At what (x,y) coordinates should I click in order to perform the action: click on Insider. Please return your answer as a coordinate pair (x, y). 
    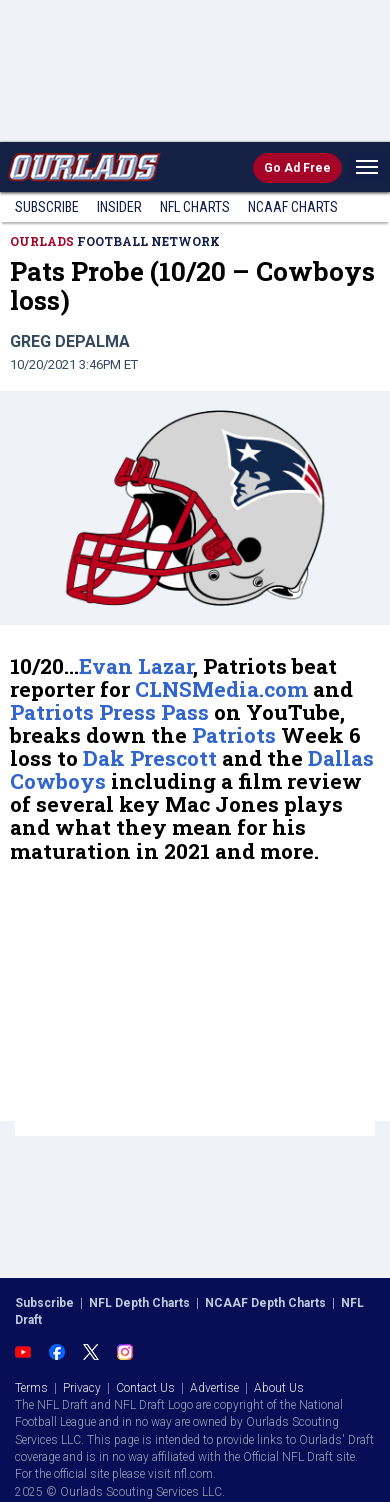
    Looking at the image, I should click on (119, 207).